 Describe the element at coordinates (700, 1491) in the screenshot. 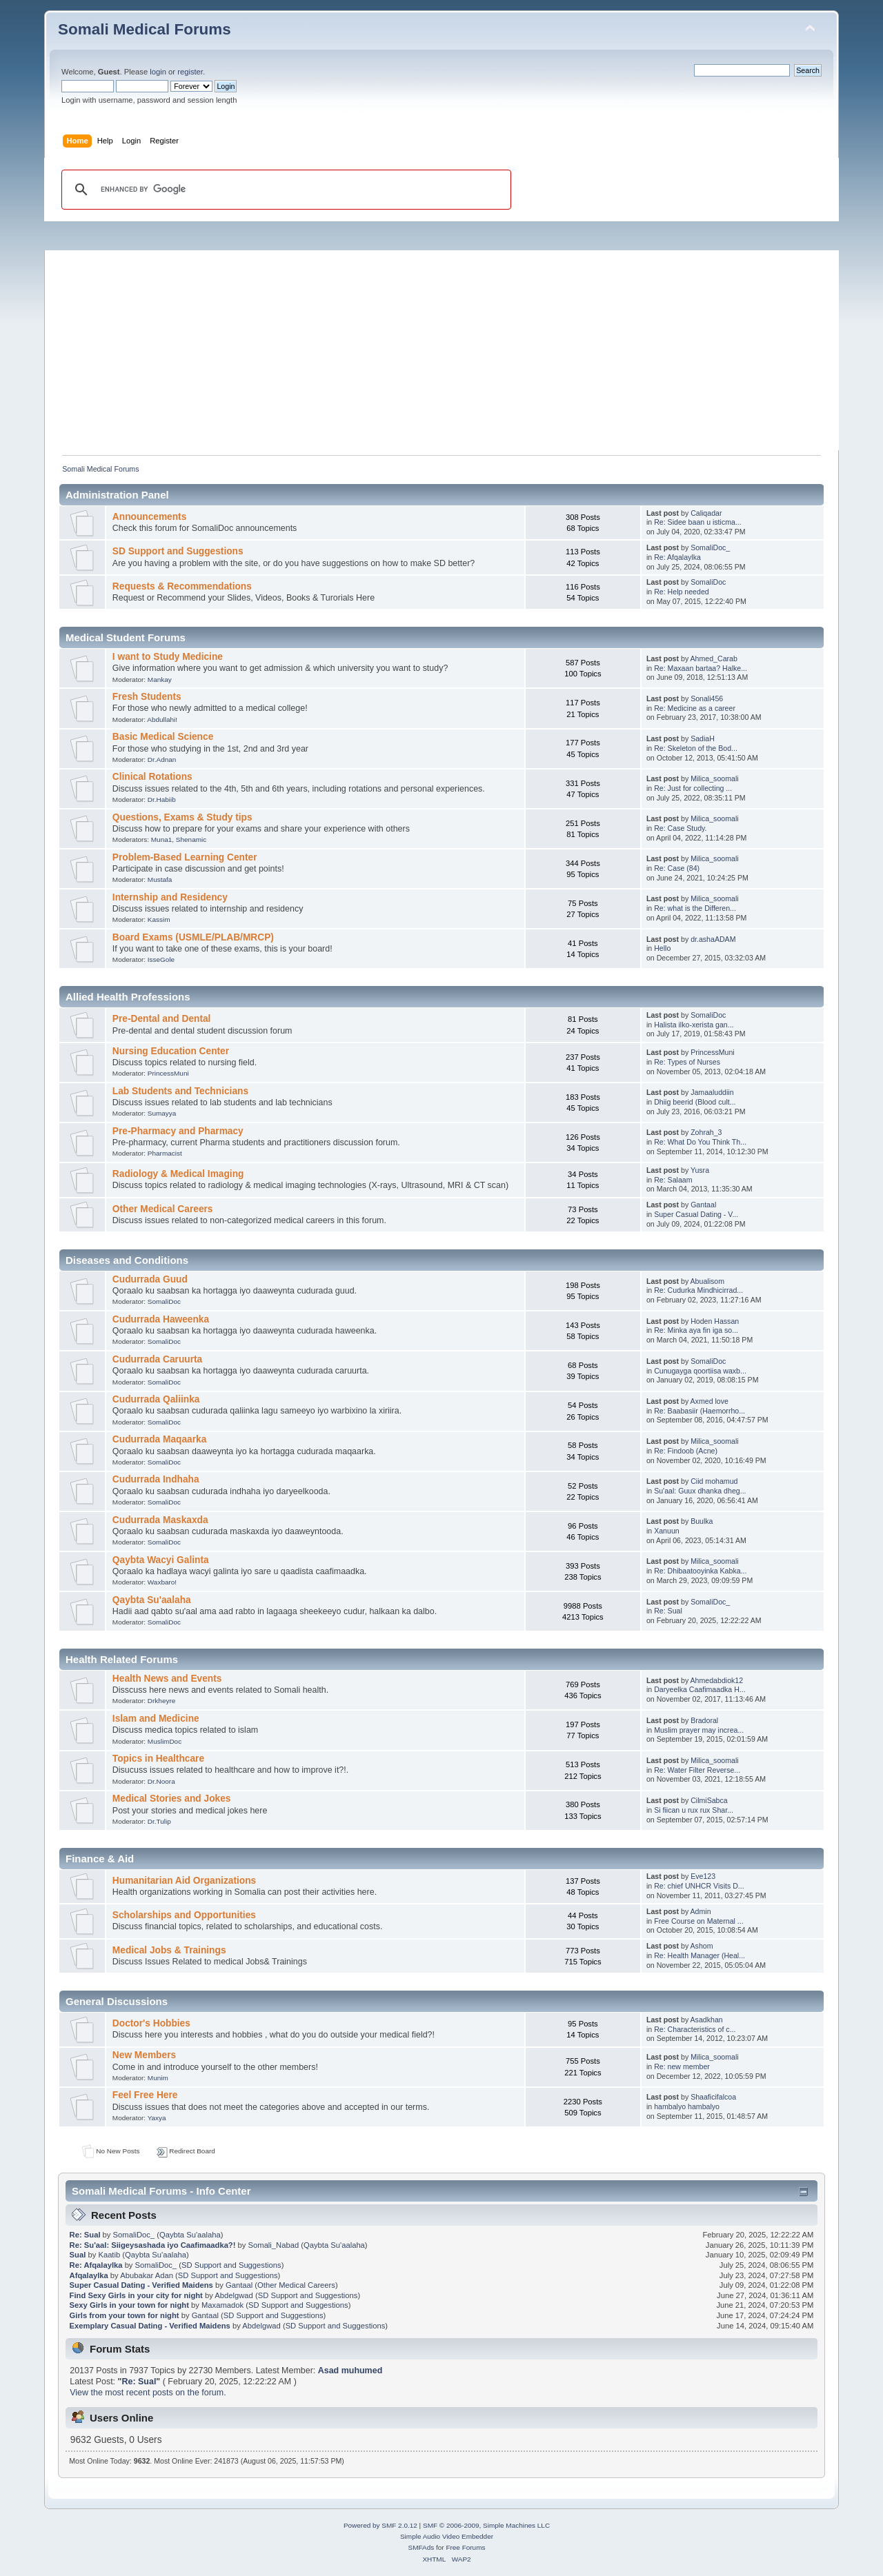

I see `Su'aal: Guux dhanka dheg...` at that location.